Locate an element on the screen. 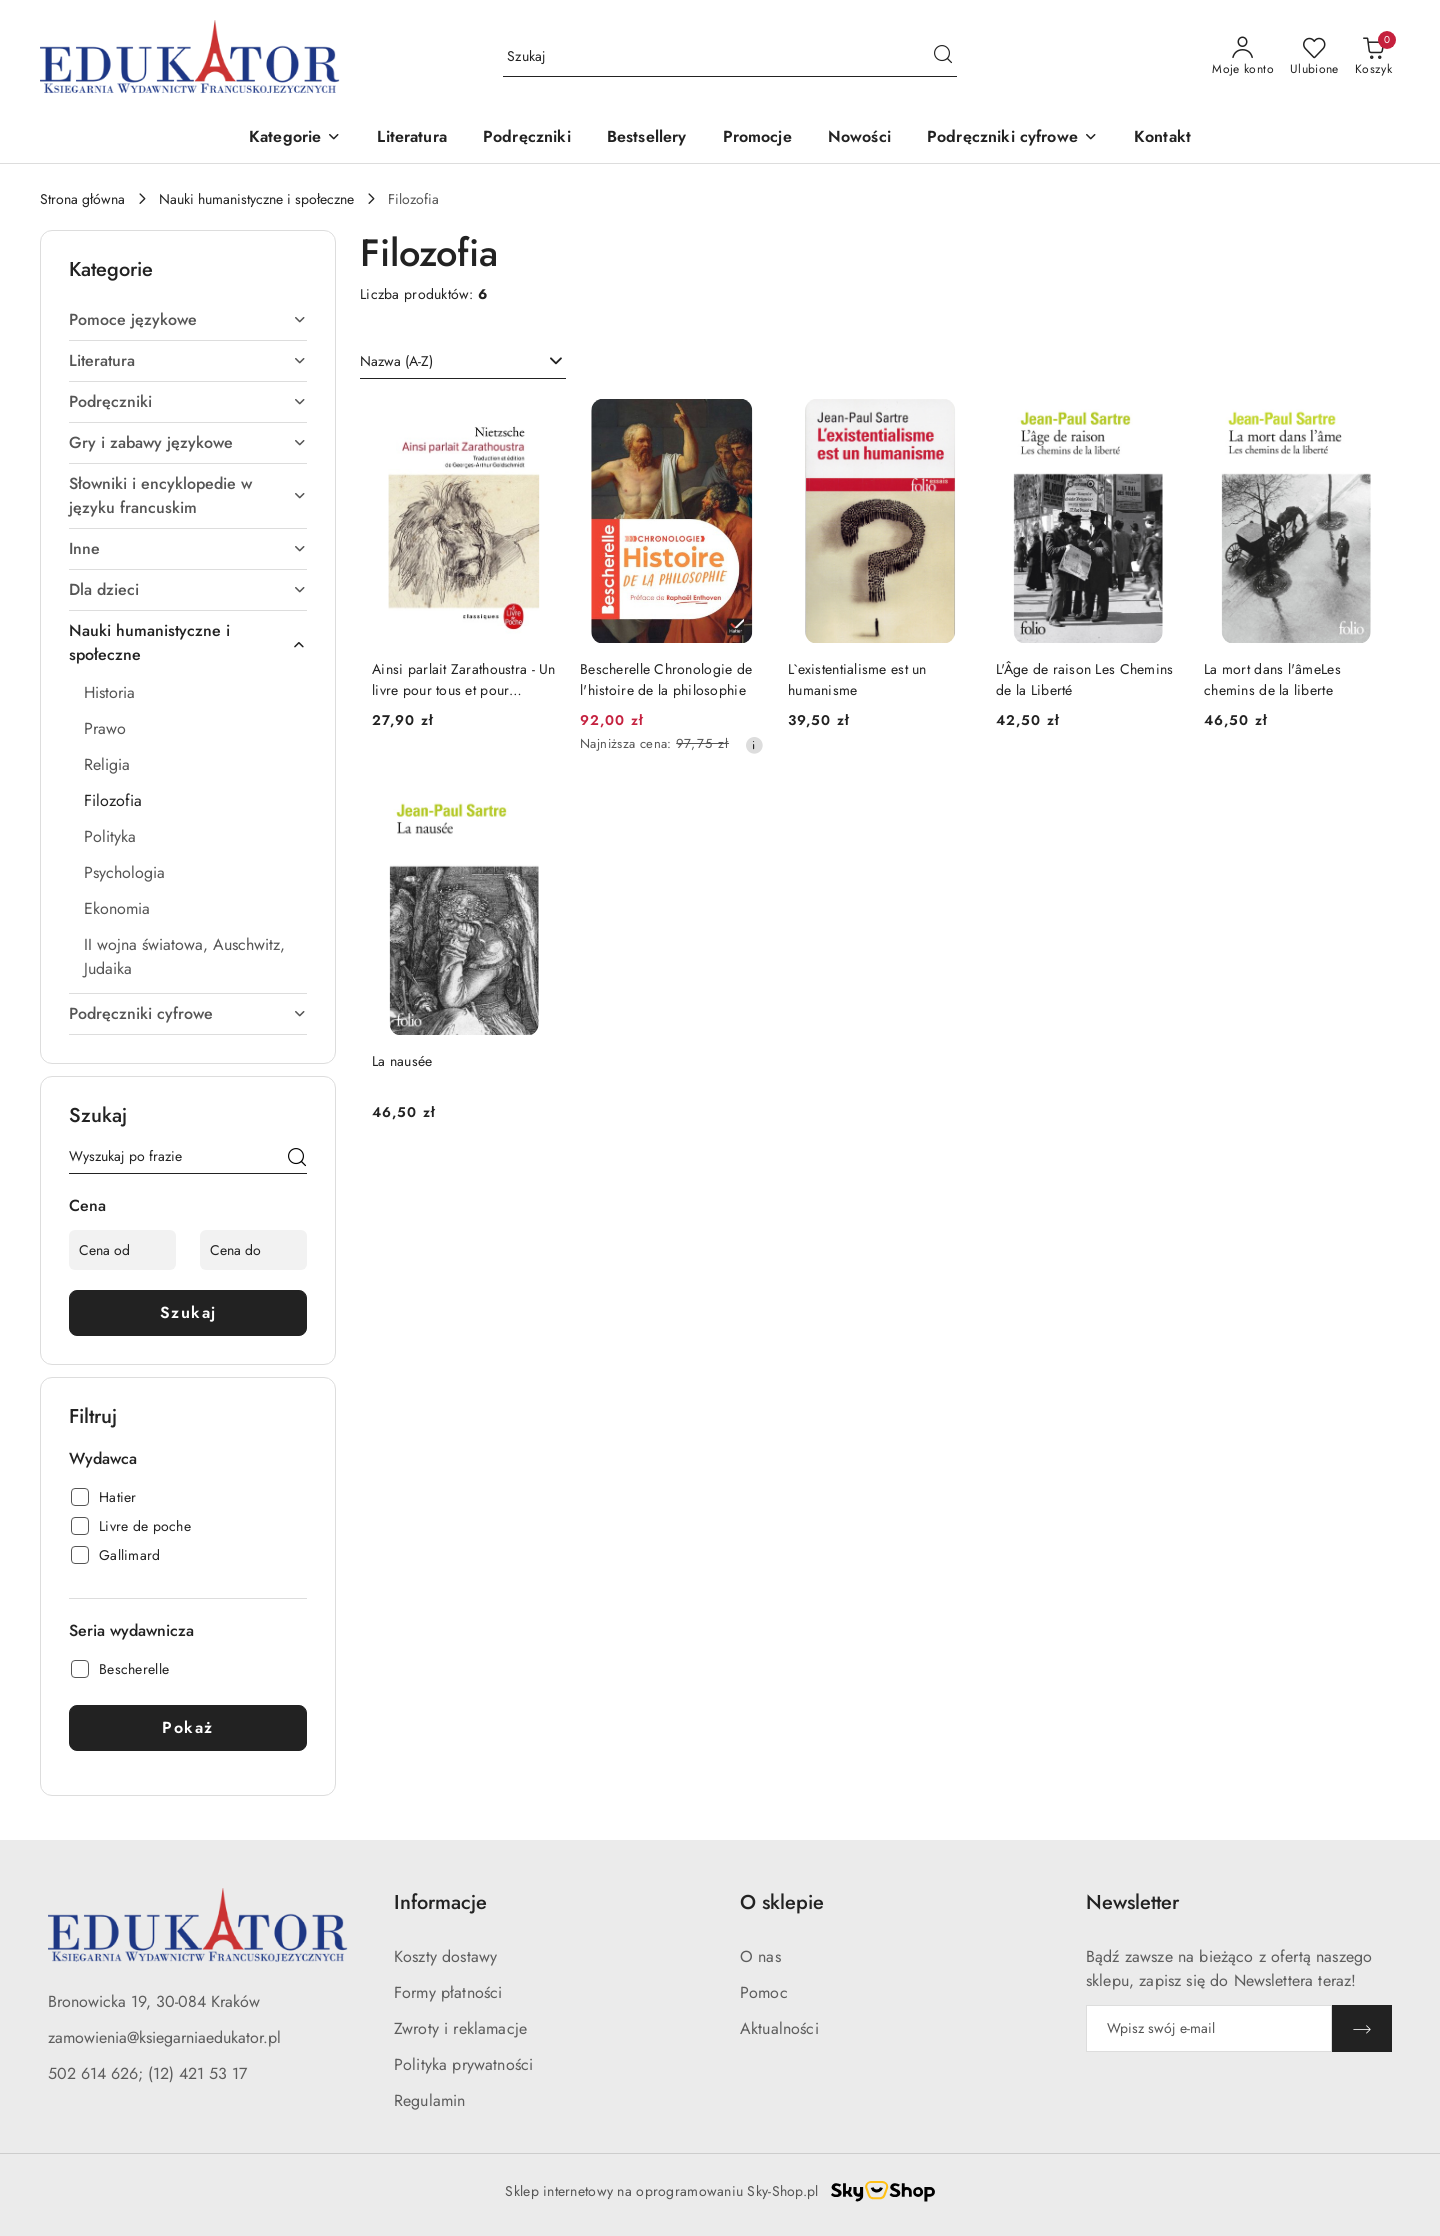 This screenshot has width=1440, height=2236. Newsletter [button] is located at coordinates (1132, 1902).